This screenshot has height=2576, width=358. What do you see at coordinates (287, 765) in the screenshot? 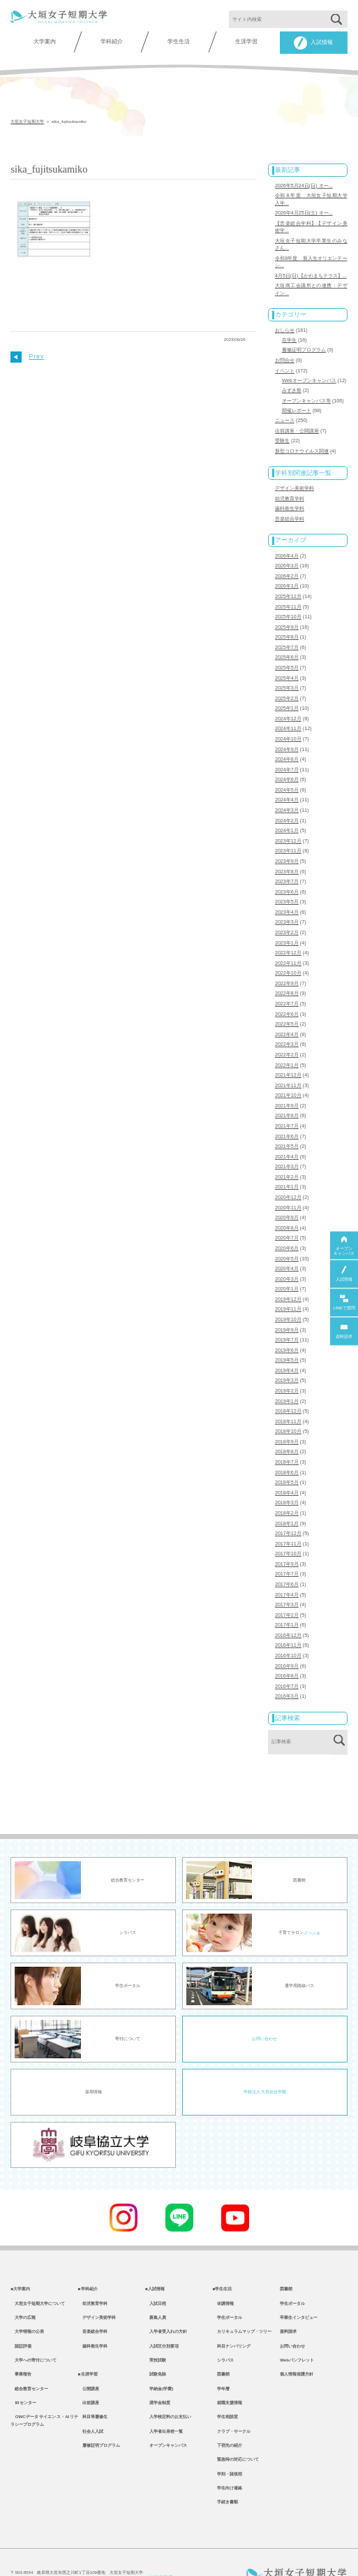
I see `2024年6月` at bounding box center [287, 765].